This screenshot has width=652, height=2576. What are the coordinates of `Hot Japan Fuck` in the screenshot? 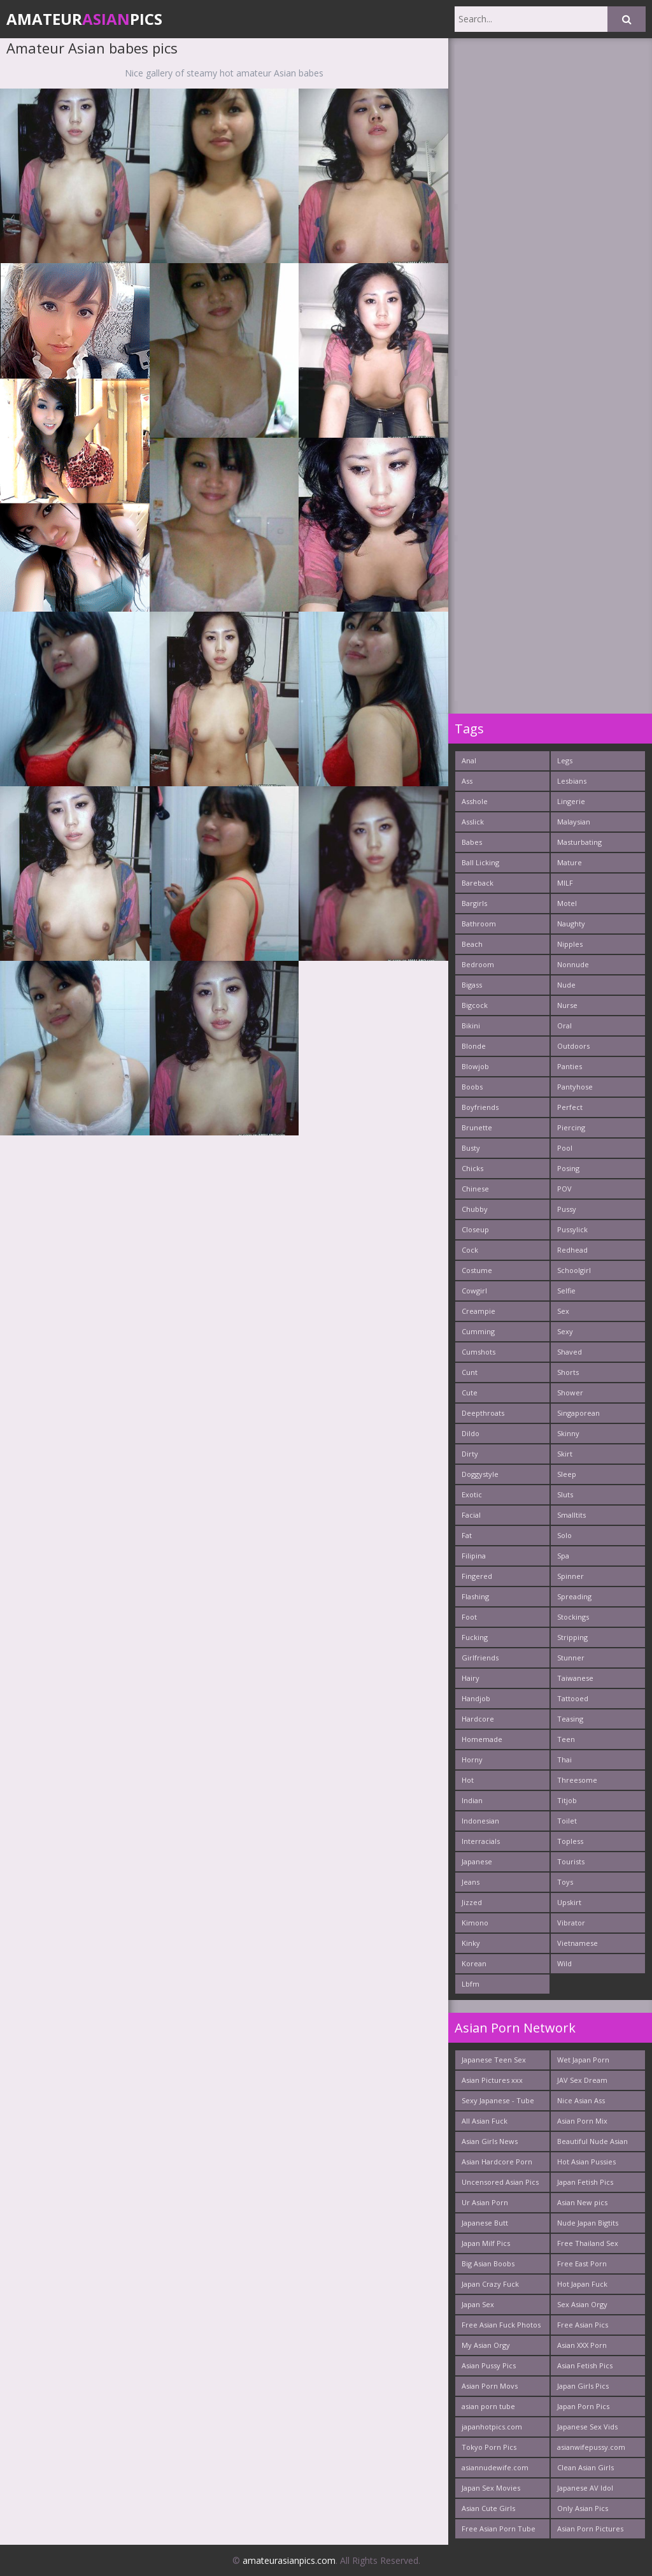 It's located at (582, 2284).